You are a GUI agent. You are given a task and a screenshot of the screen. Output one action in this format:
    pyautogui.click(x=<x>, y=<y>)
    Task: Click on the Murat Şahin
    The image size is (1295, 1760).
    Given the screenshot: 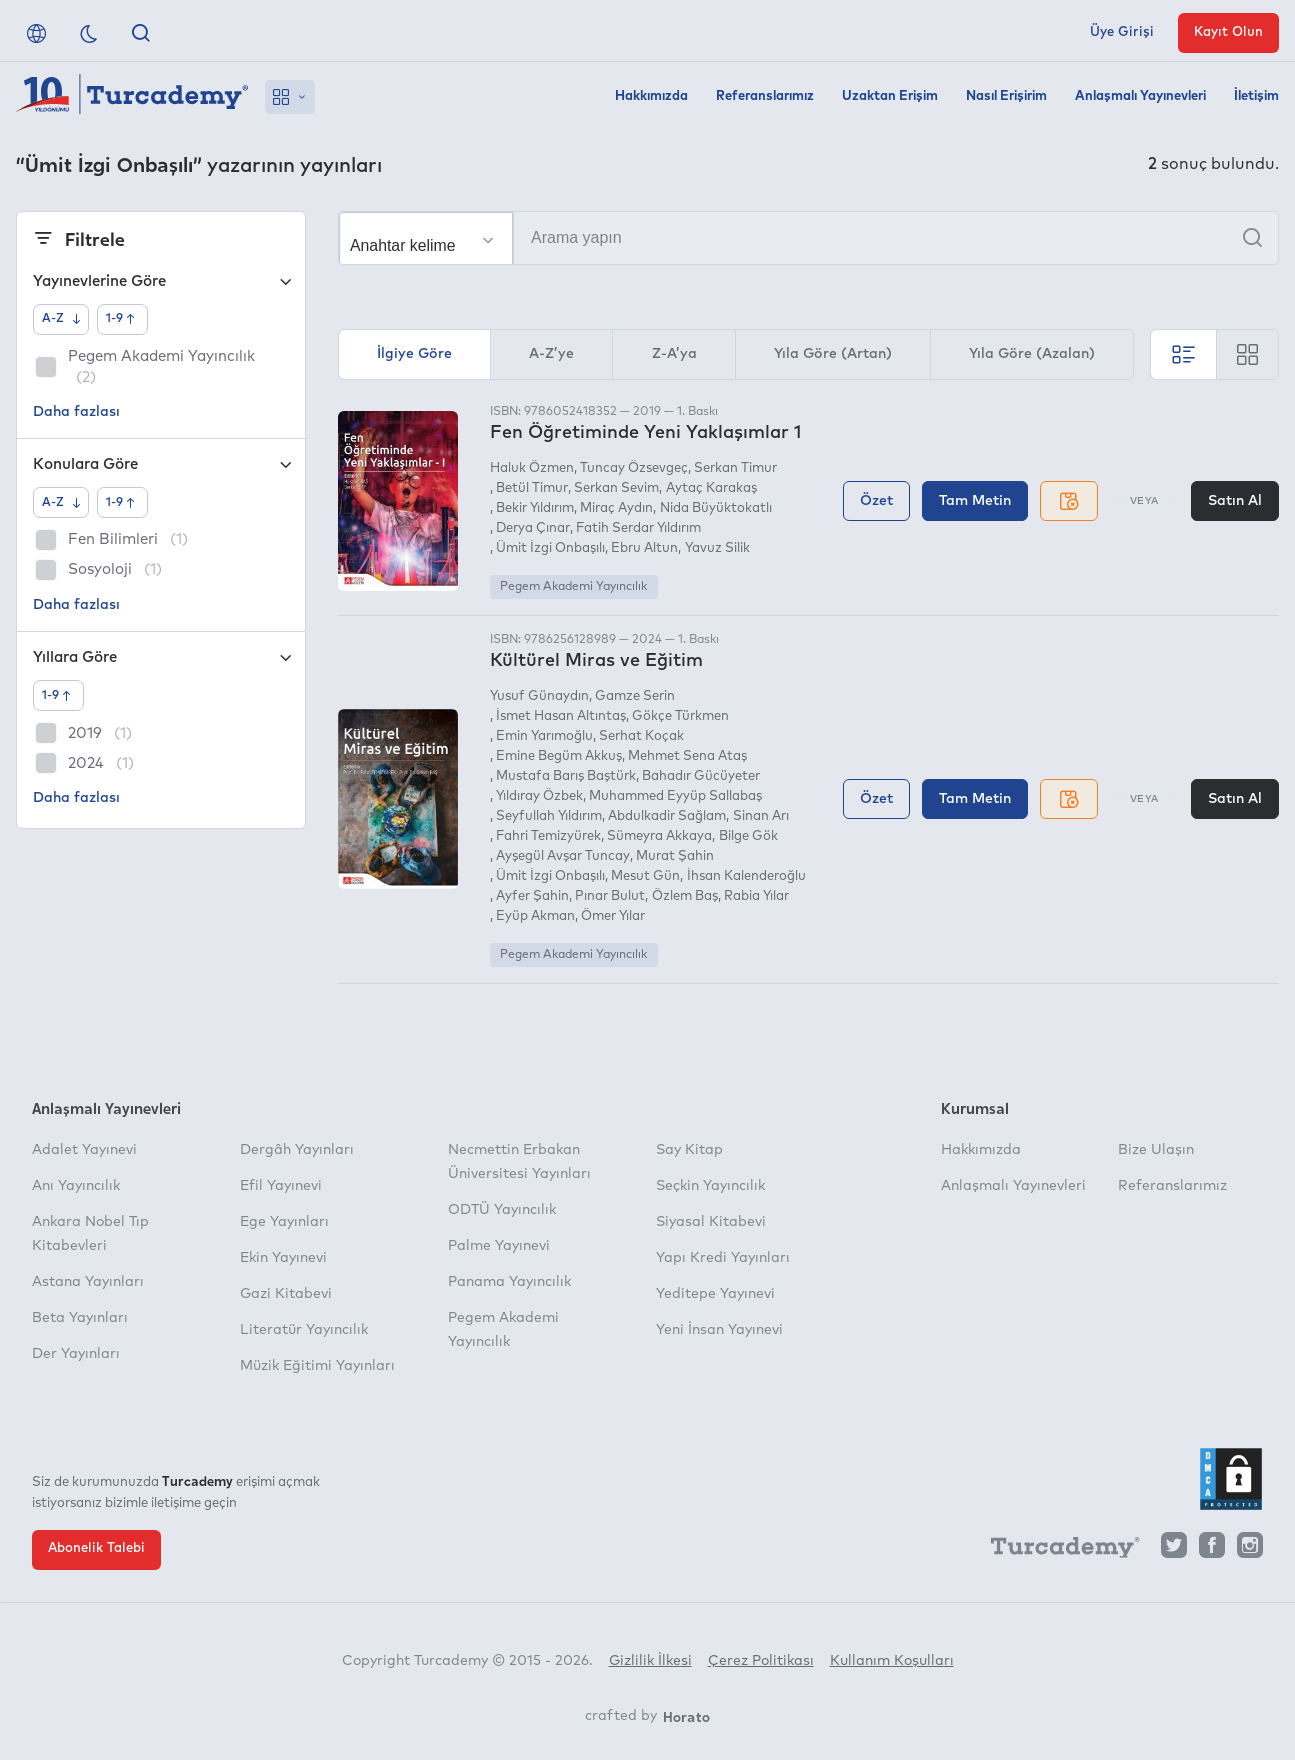 What is the action you would take?
    pyautogui.click(x=675, y=856)
    